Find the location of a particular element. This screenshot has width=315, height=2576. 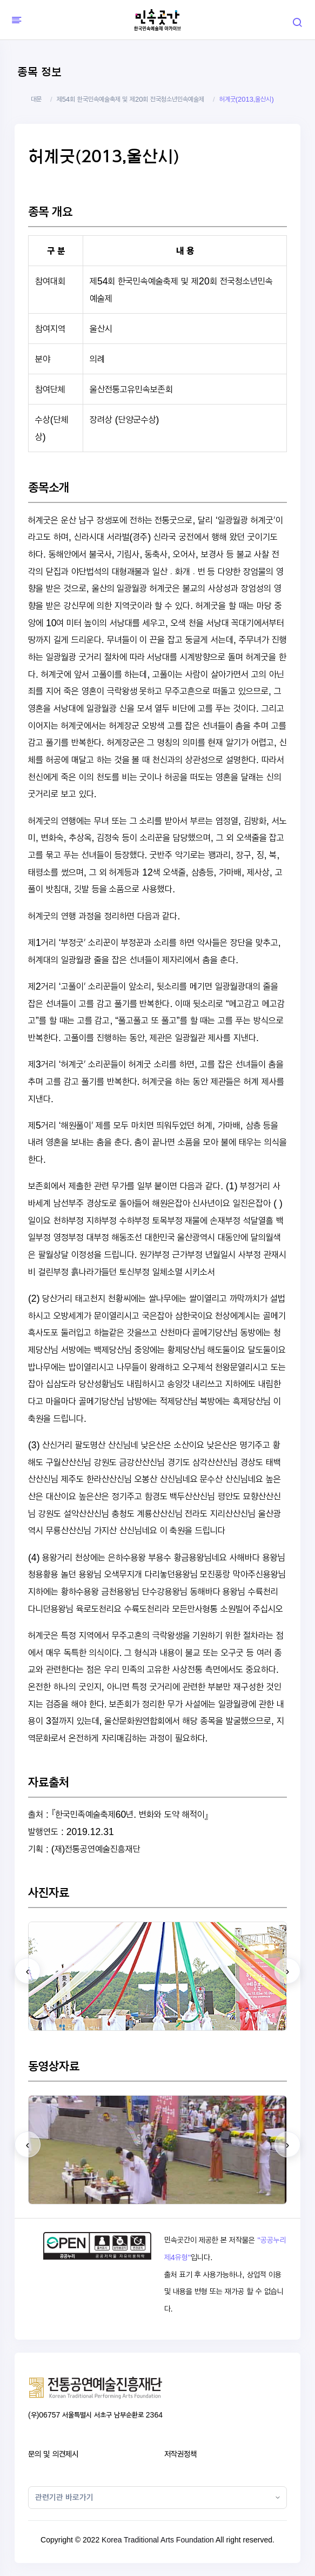

문의 및 의견제시 is located at coordinates (53, 2454).